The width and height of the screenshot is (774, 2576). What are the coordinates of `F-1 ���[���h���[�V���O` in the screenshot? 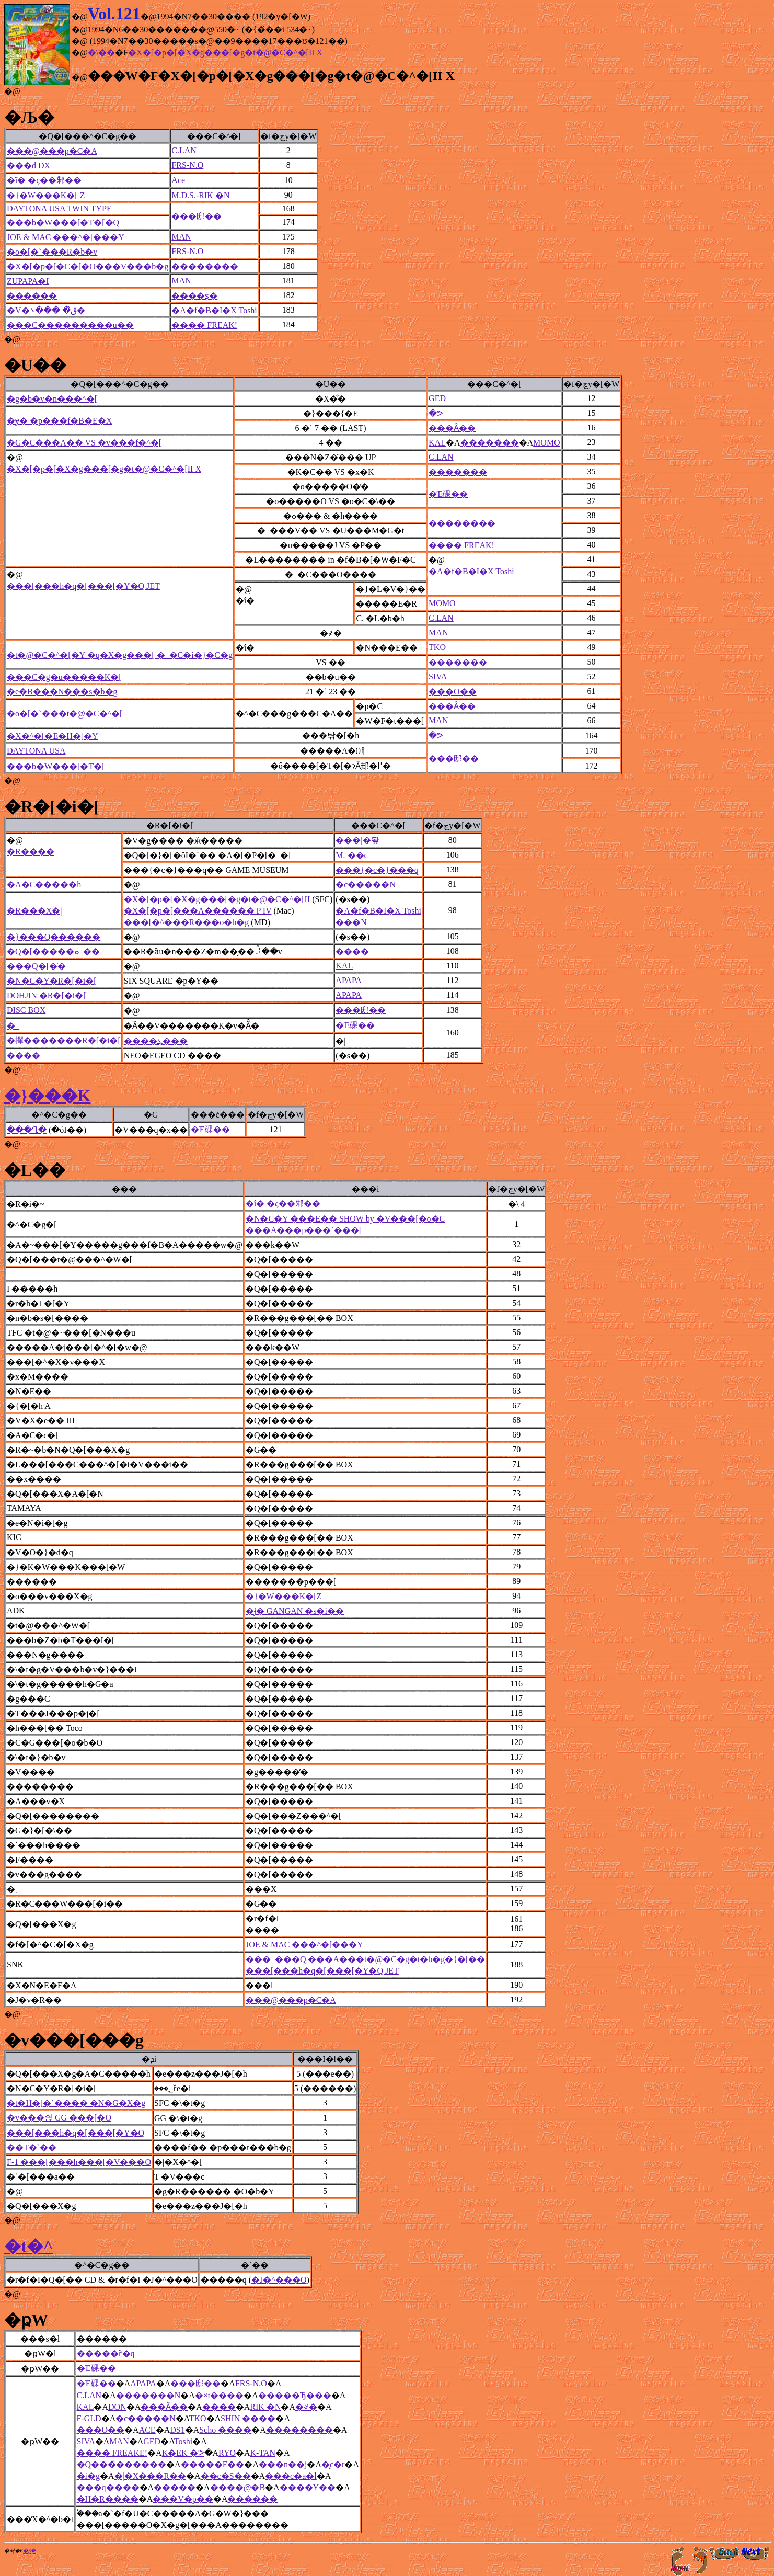 It's located at (79, 2162).